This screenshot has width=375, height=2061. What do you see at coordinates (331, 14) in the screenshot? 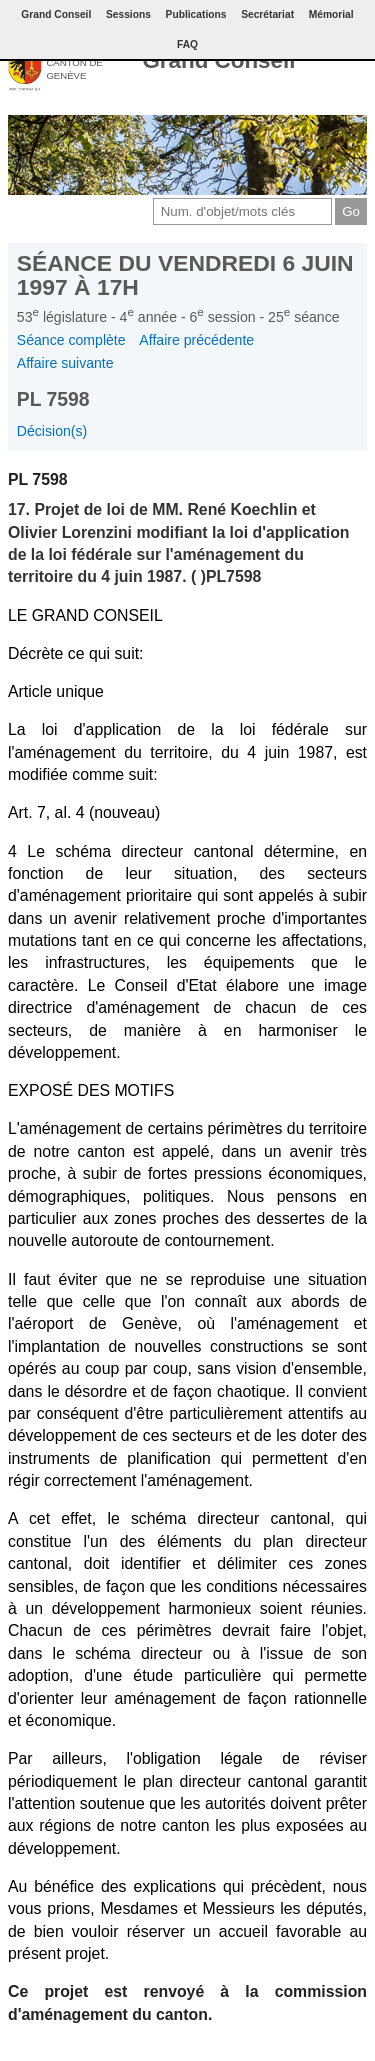
I see `Mémorial` at bounding box center [331, 14].